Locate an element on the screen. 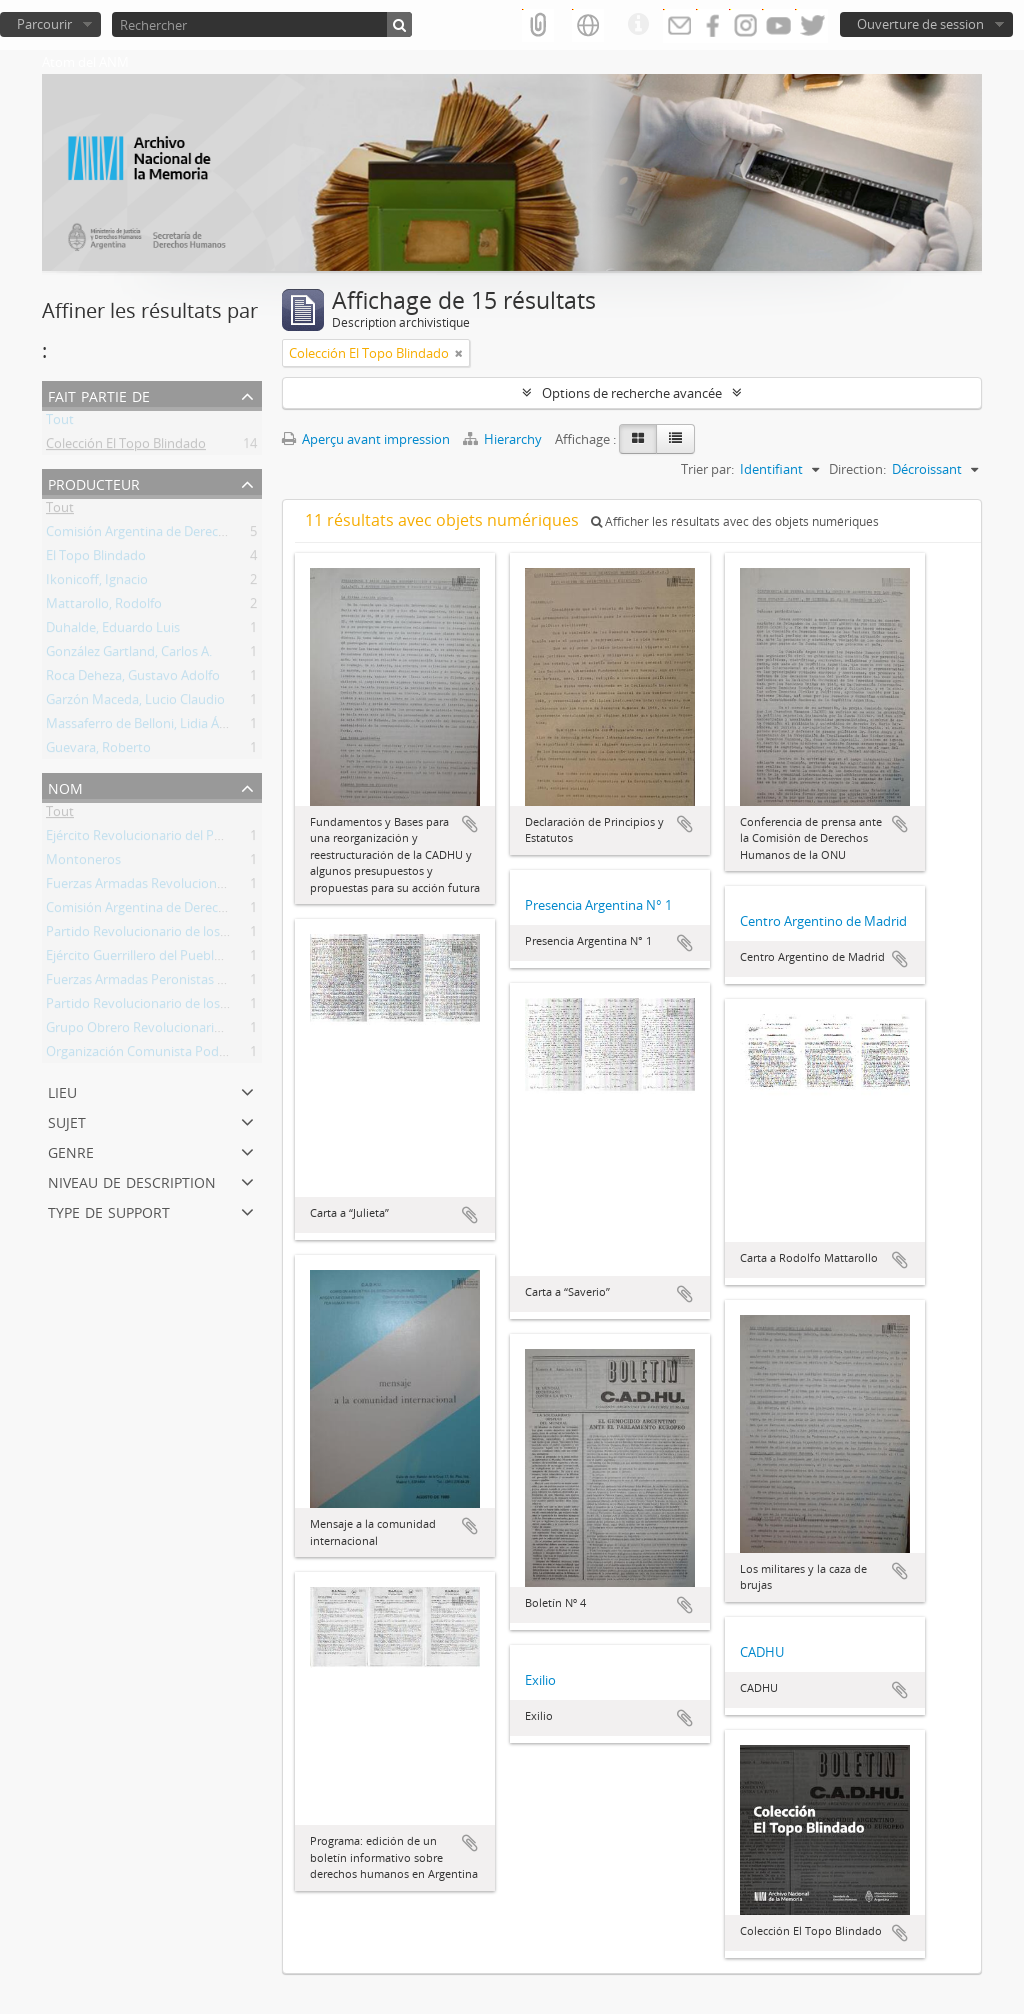 This screenshot has width=1024, height=2014. Genre is located at coordinates (71, 1150).